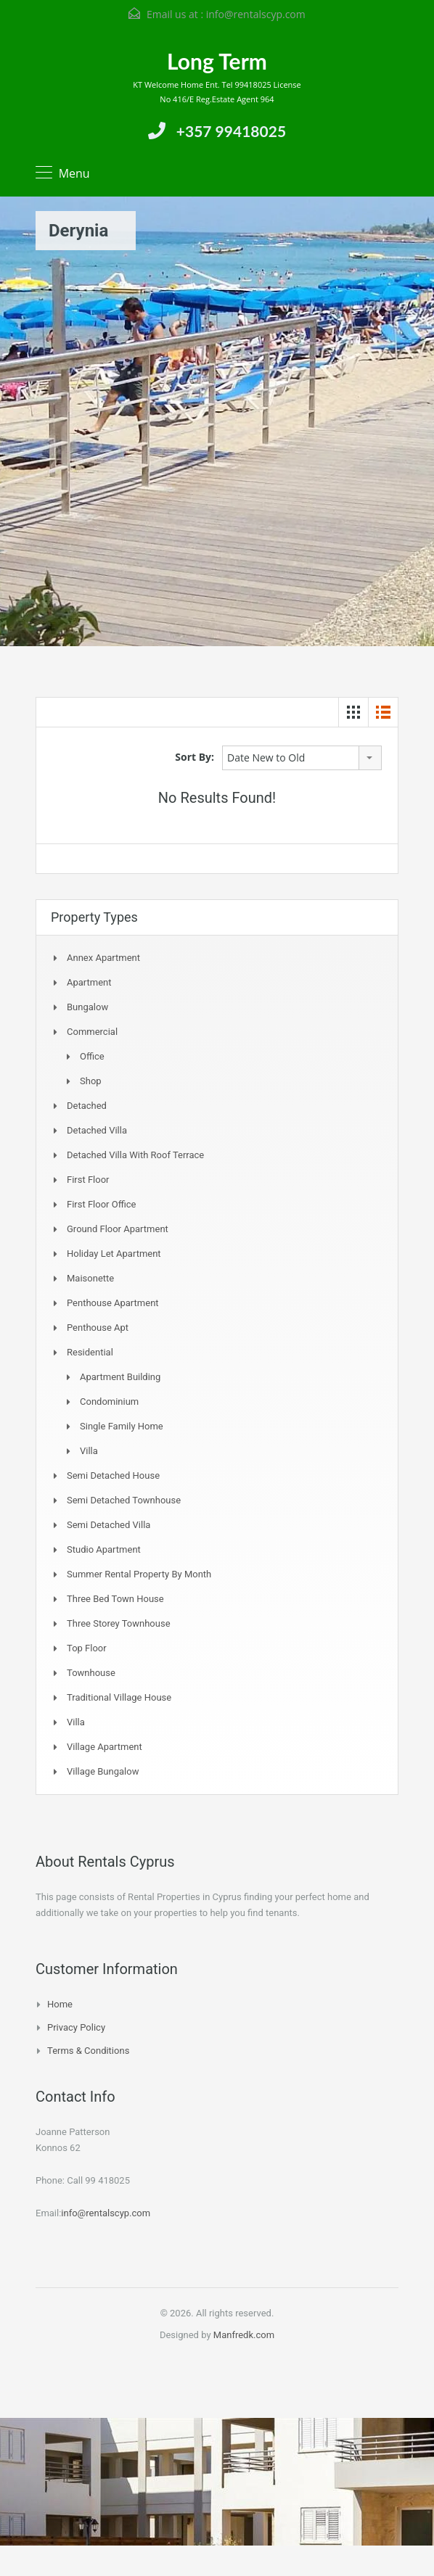 The height and width of the screenshot is (2576, 434). What do you see at coordinates (92, 1031) in the screenshot?
I see `Commercial` at bounding box center [92, 1031].